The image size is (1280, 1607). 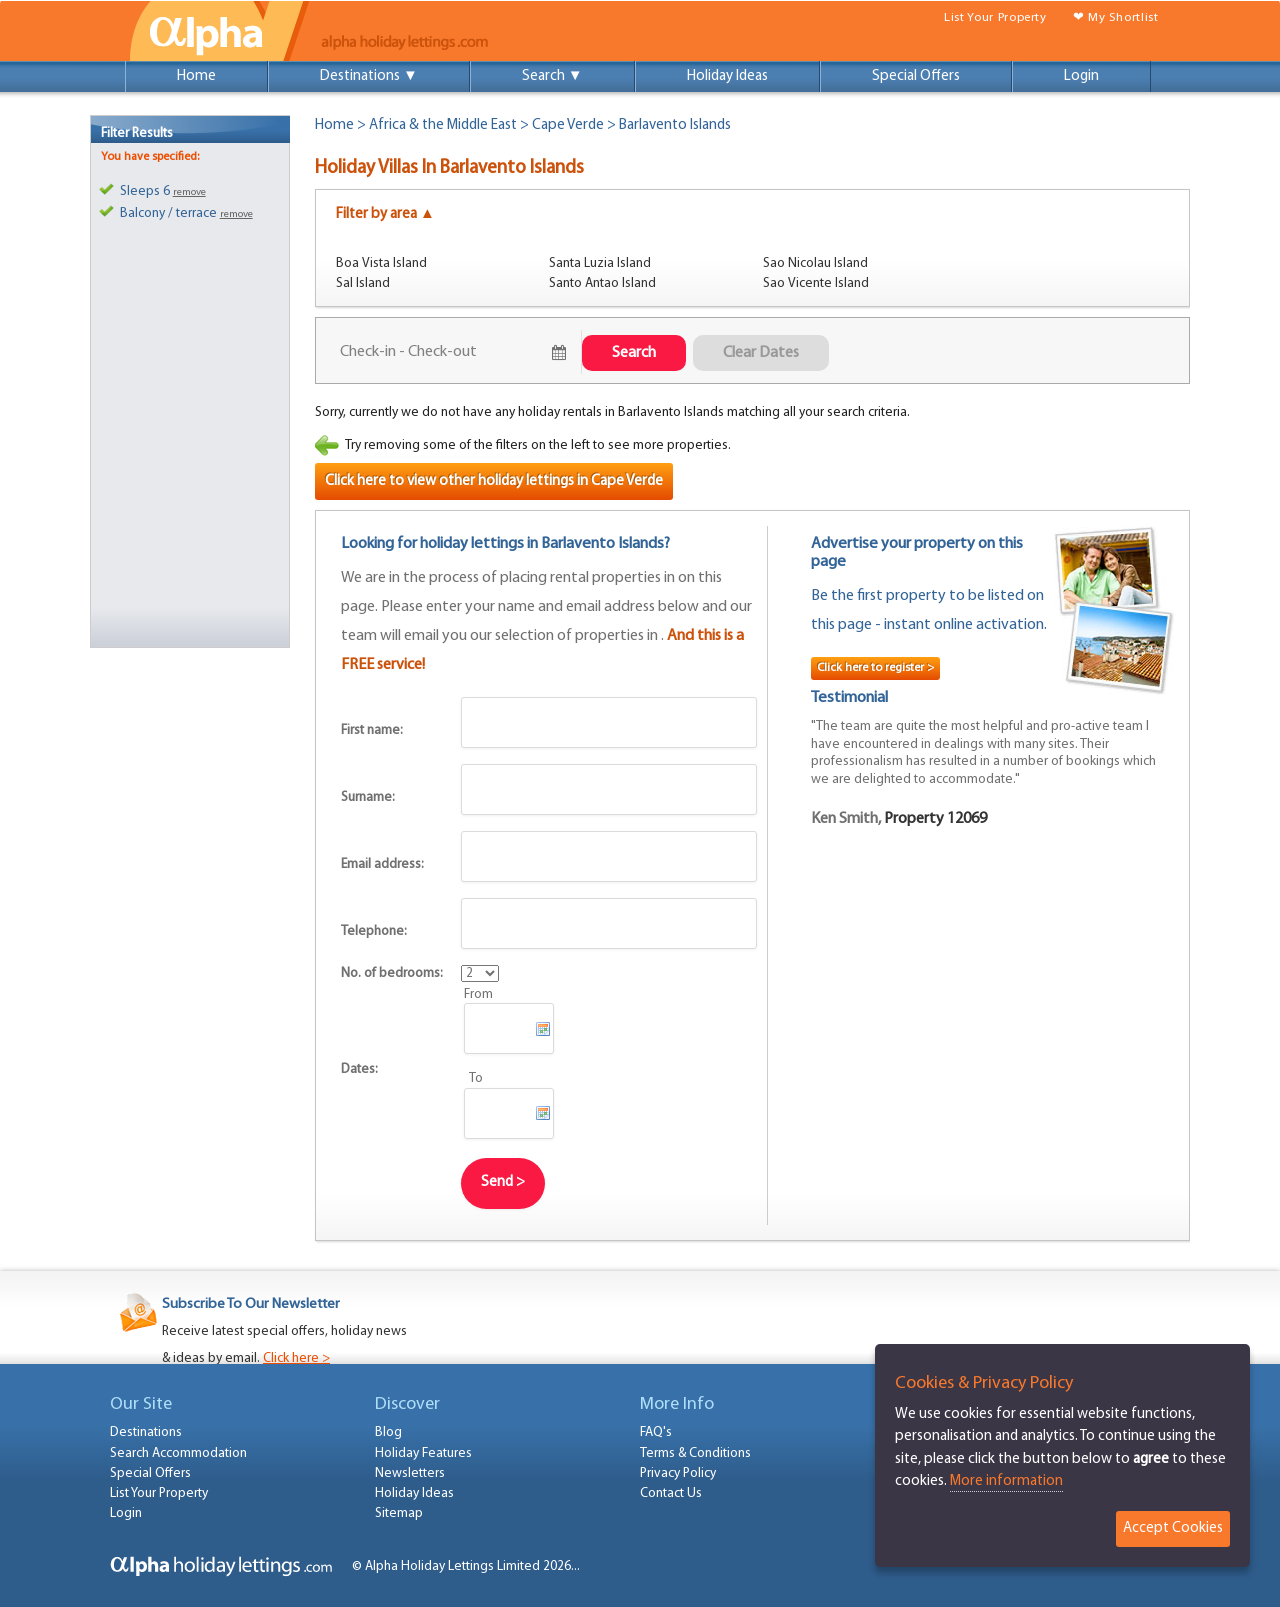 What do you see at coordinates (935, 819) in the screenshot?
I see `Property 12069` at bounding box center [935, 819].